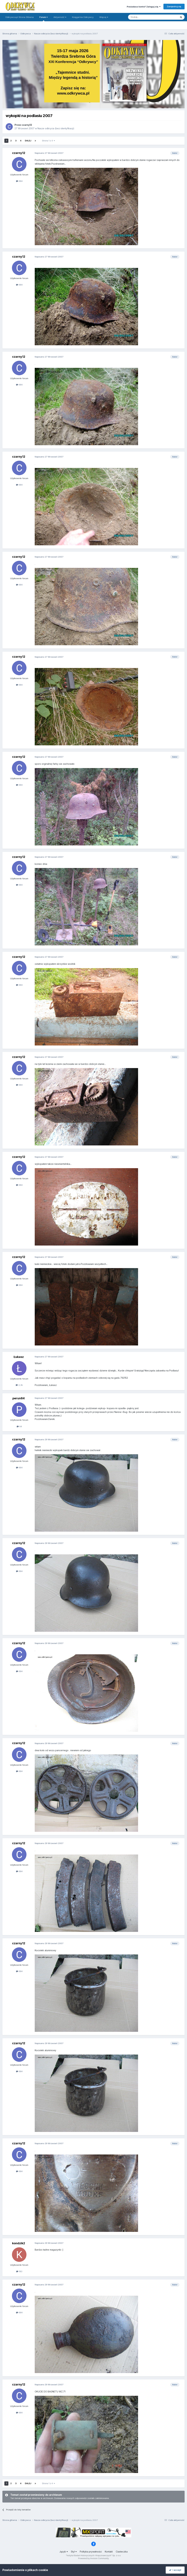  Describe the element at coordinates (91, 2551) in the screenshot. I see `Polityka prywatności` at that location.